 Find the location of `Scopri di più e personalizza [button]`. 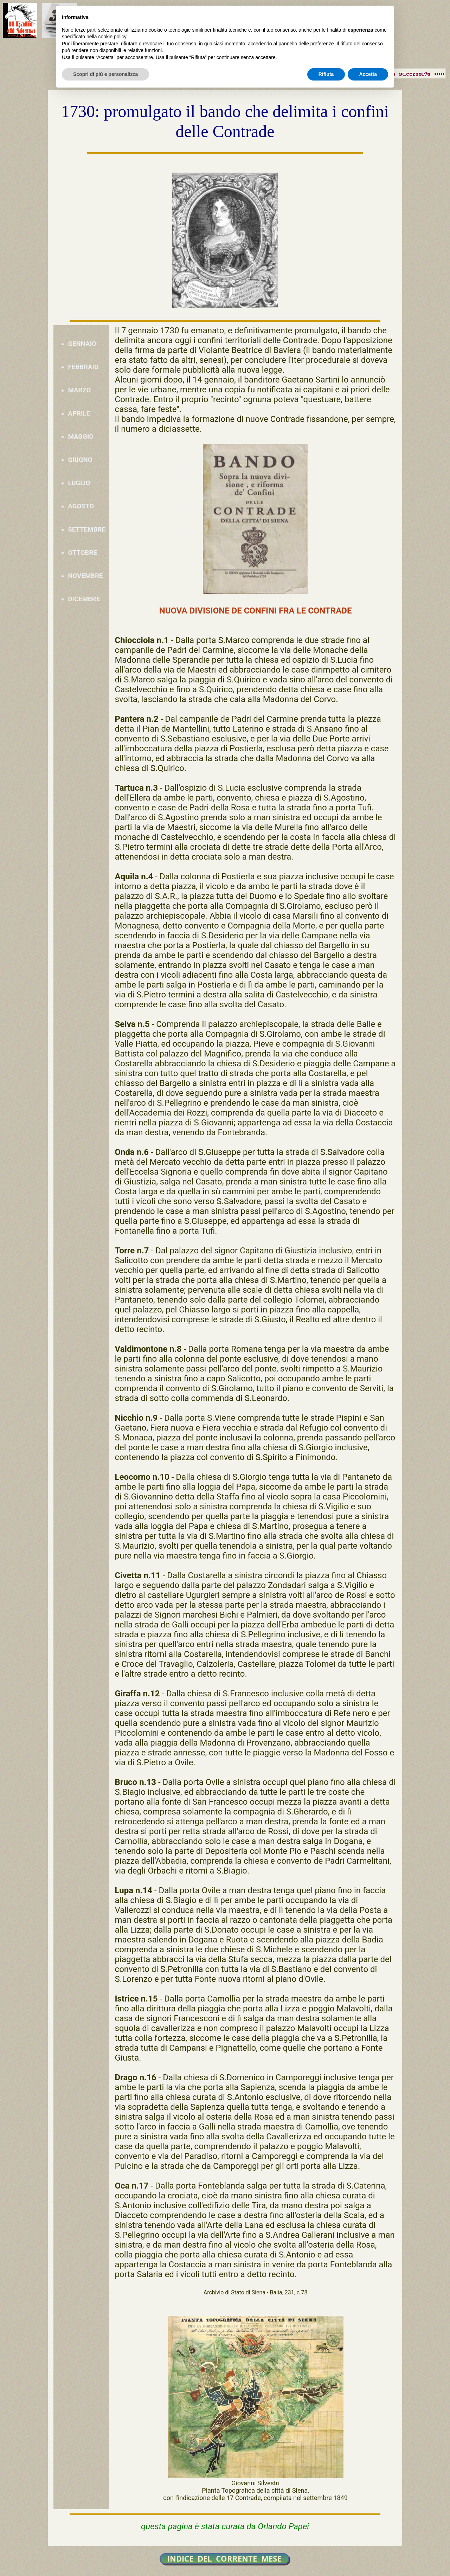

Scopri di più e personalizza [button] is located at coordinates (105, 74).